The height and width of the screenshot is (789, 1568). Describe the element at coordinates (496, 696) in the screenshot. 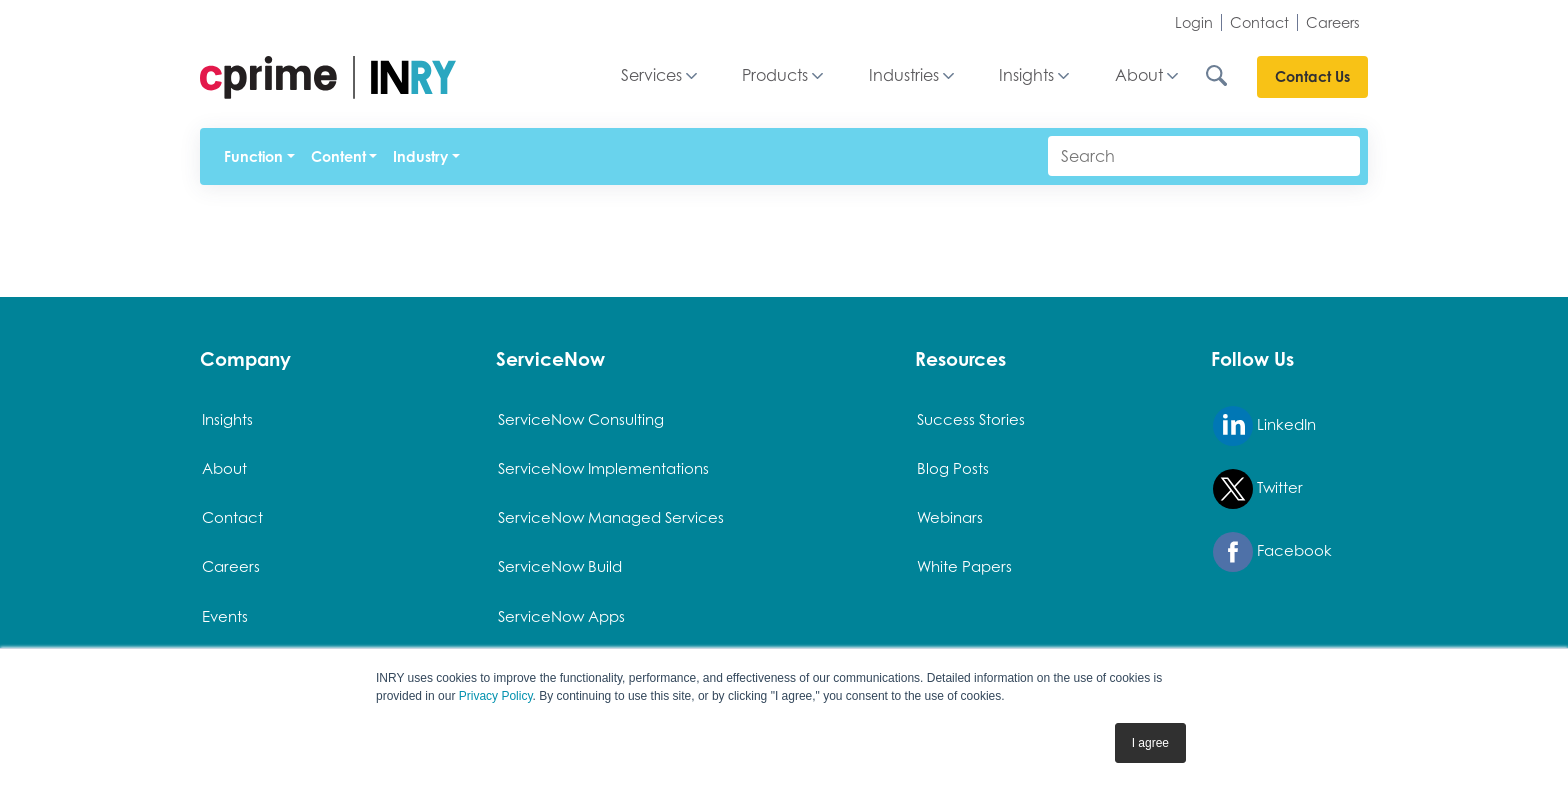

I see `Privacy Policy` at that location.